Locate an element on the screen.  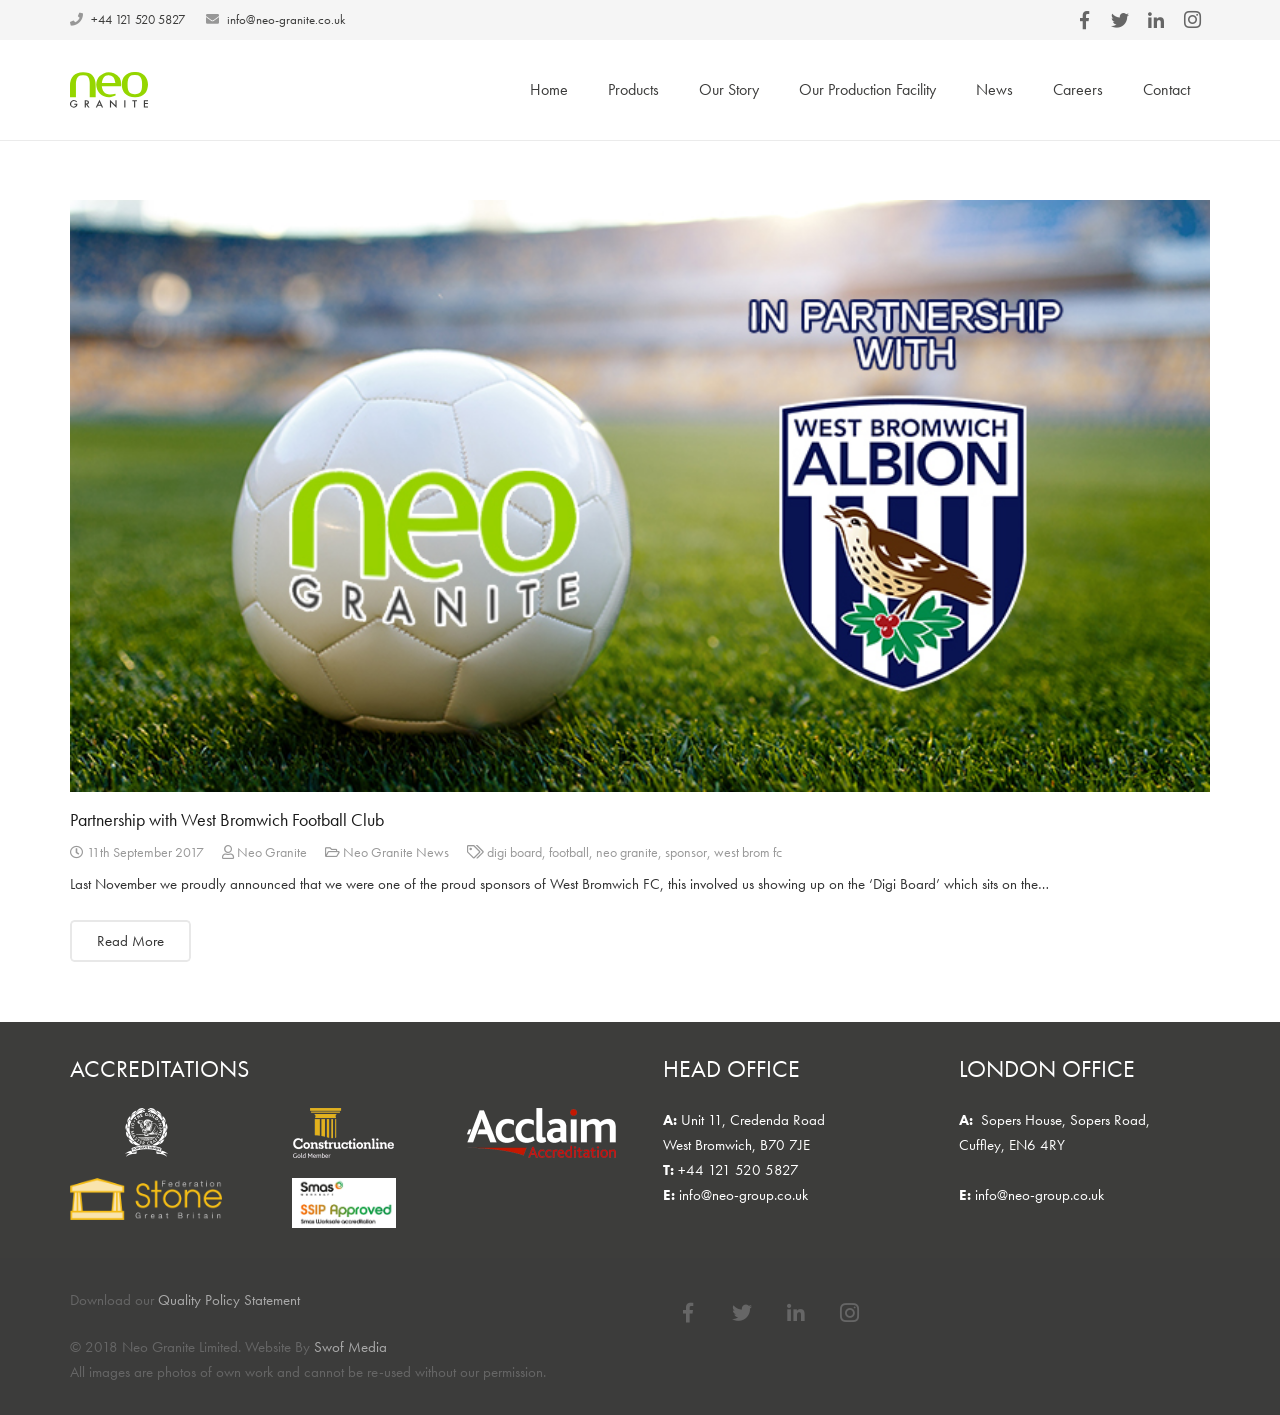
Neo Granite News is located at coordinates (396, 852).